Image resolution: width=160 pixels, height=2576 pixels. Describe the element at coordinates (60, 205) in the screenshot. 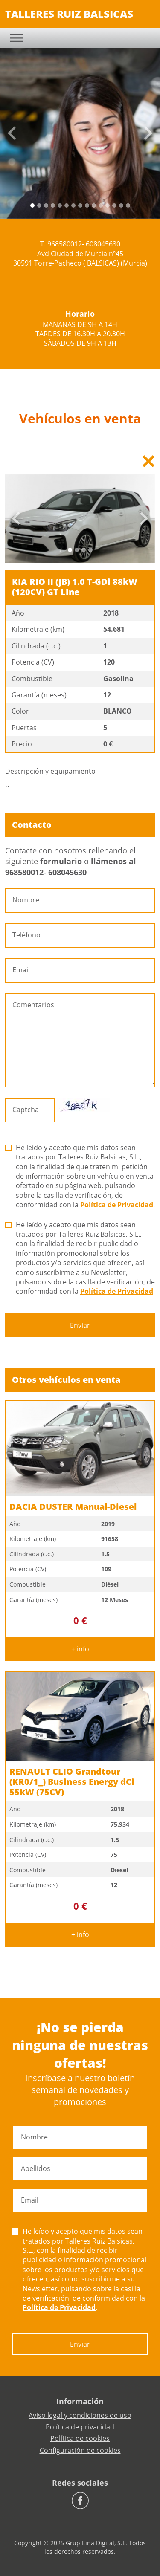

I see `[Slide 4]` at that location.